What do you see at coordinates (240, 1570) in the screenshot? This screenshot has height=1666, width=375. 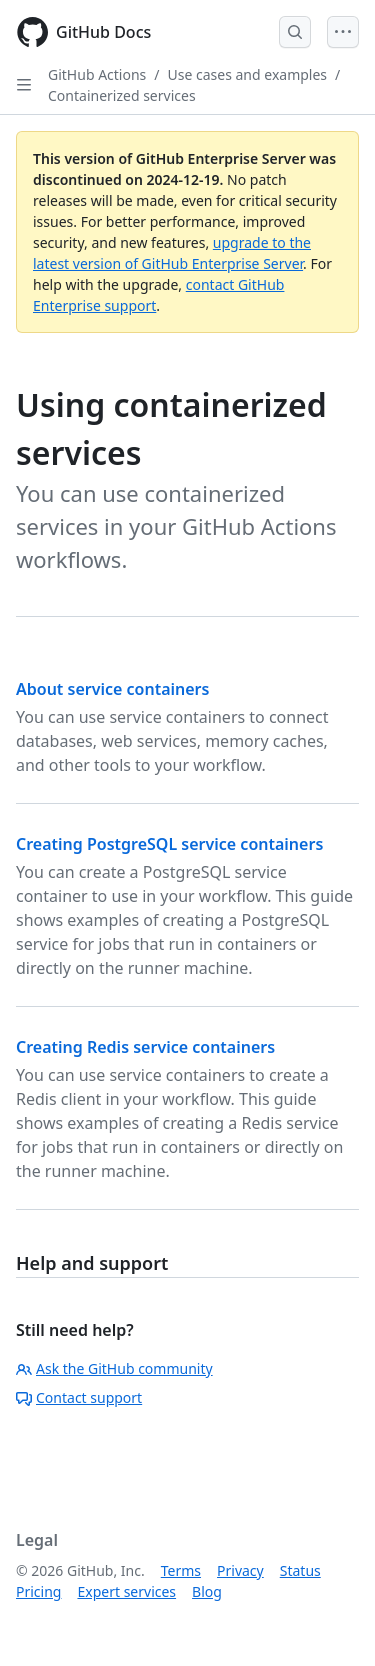 I see `Privacy` at bounding box center [240, 1570].